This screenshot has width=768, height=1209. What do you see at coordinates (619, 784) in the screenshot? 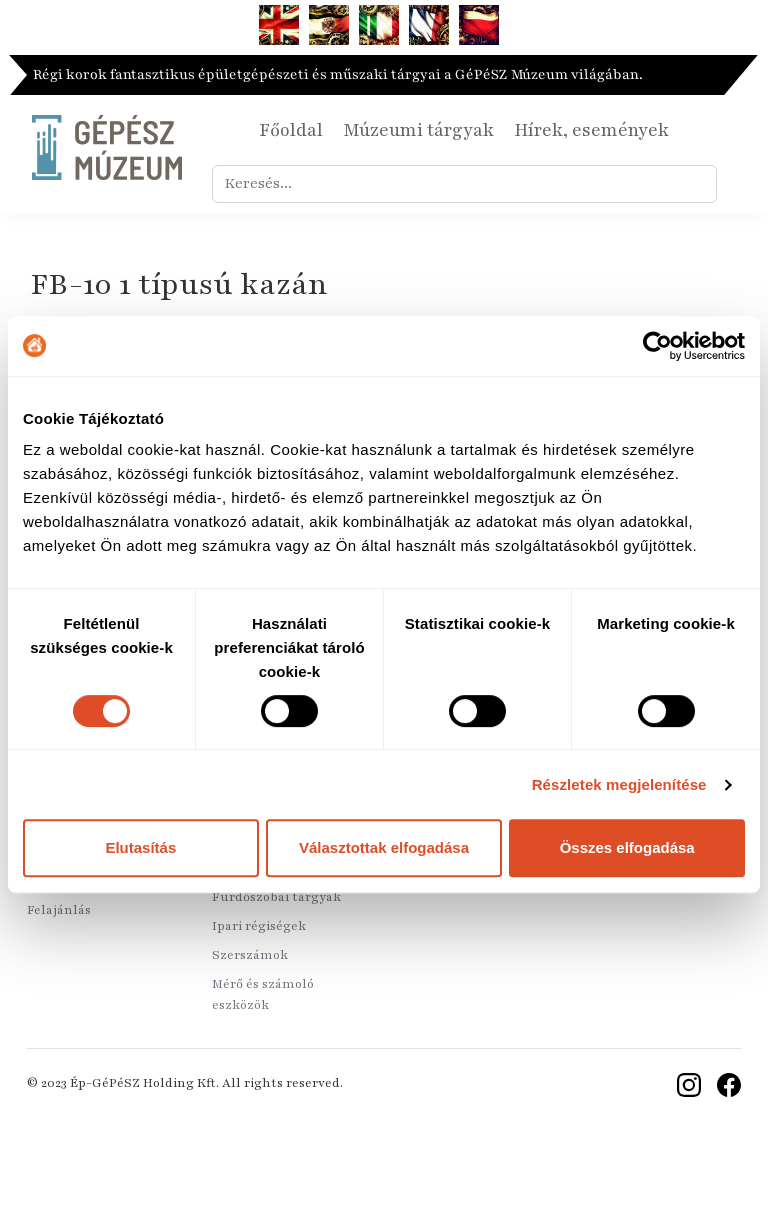
I see `Részletek megjelenítése` at bounding box center [619, 784].